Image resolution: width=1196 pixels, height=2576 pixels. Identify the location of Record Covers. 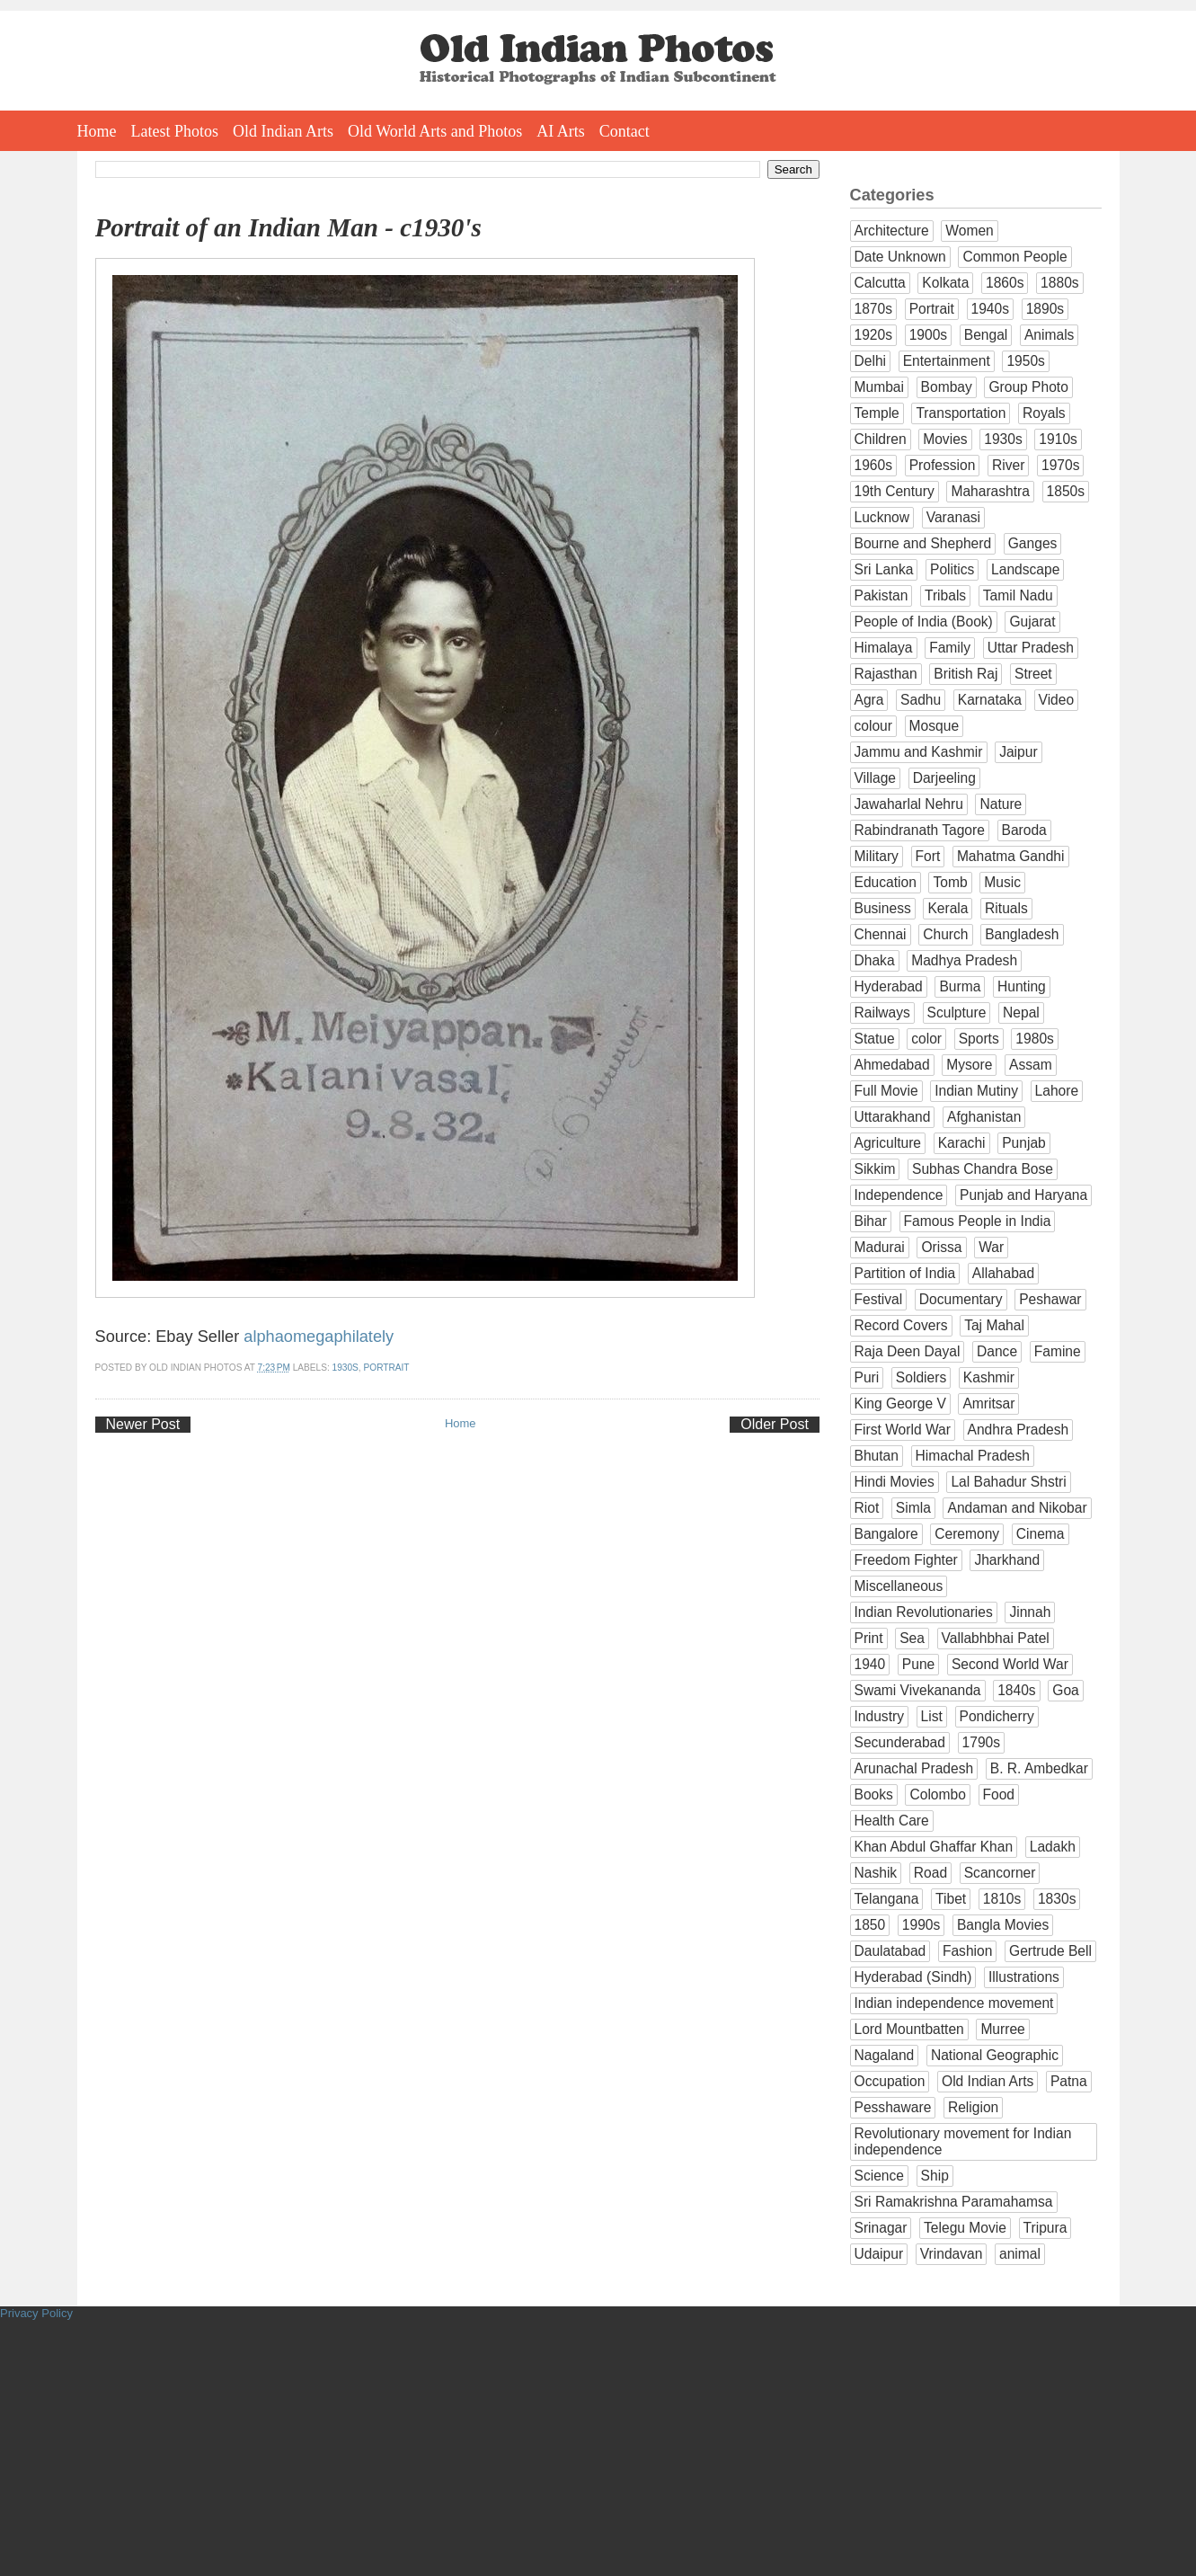
(901, 1325).